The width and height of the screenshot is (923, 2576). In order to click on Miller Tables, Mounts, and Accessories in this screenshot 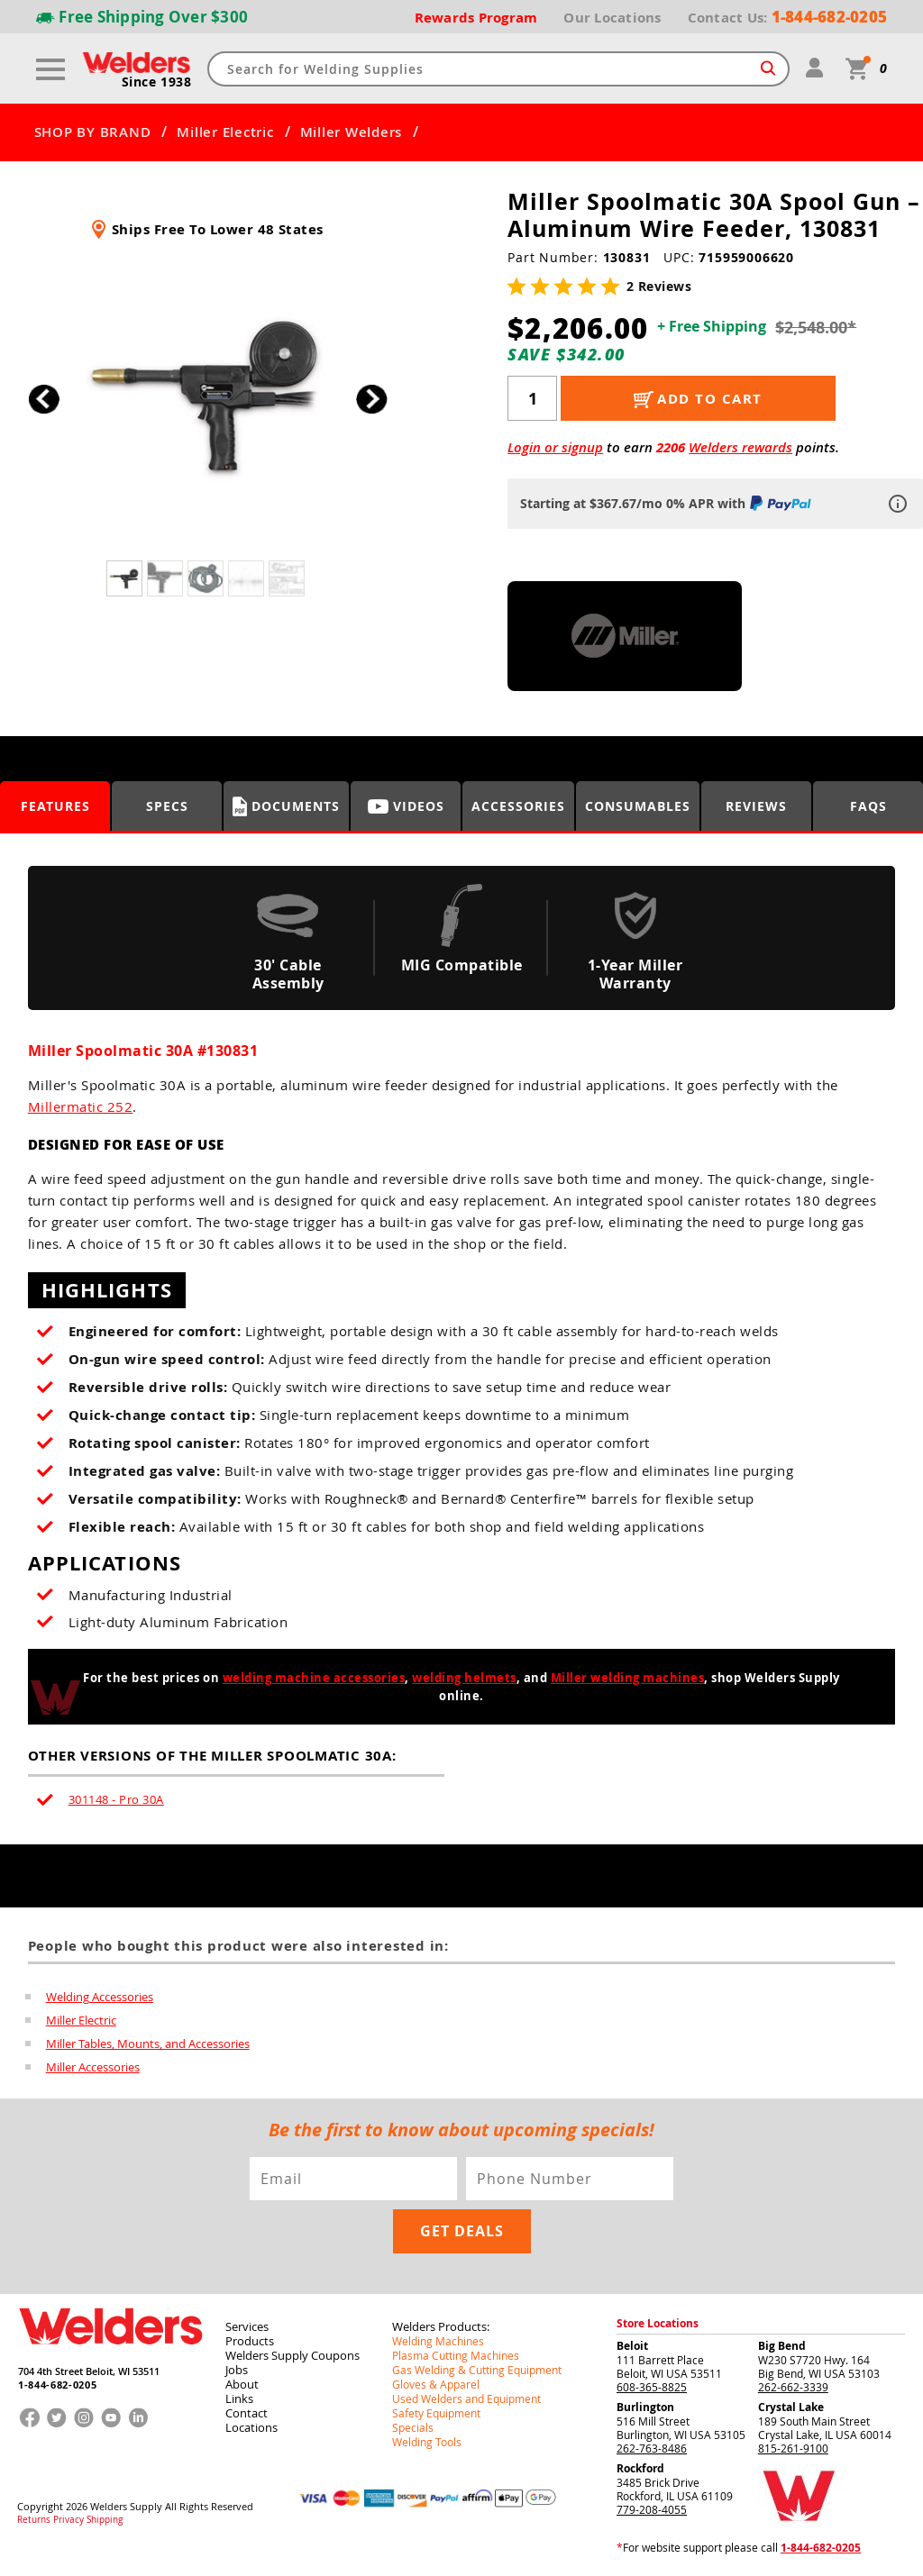, I will do `click(148, 2043)`.